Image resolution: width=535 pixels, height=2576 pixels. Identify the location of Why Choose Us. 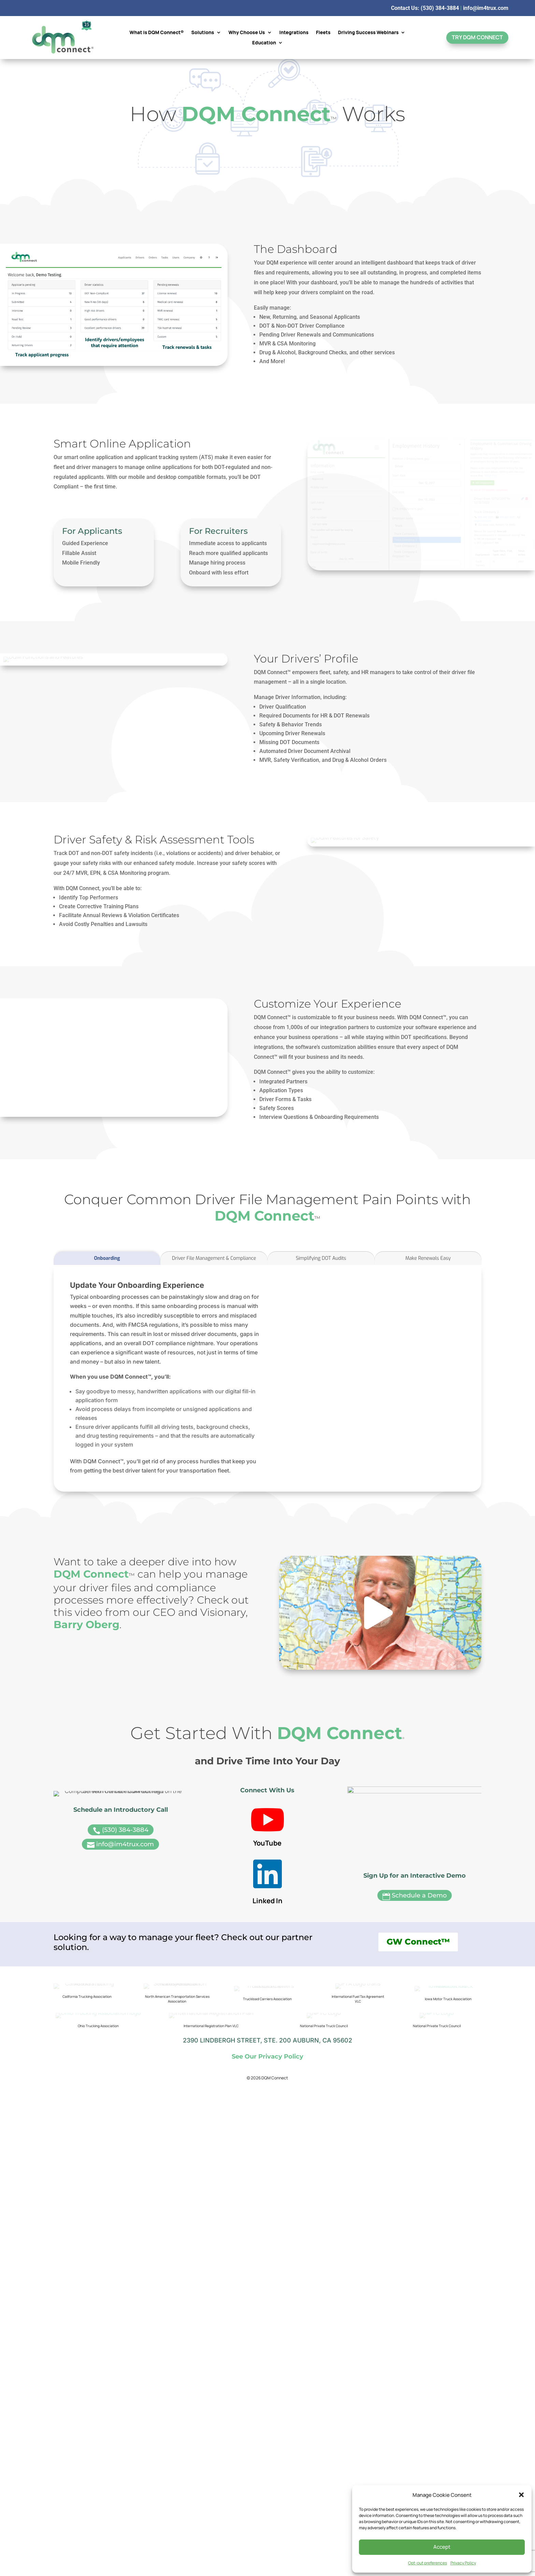
(247, 32).